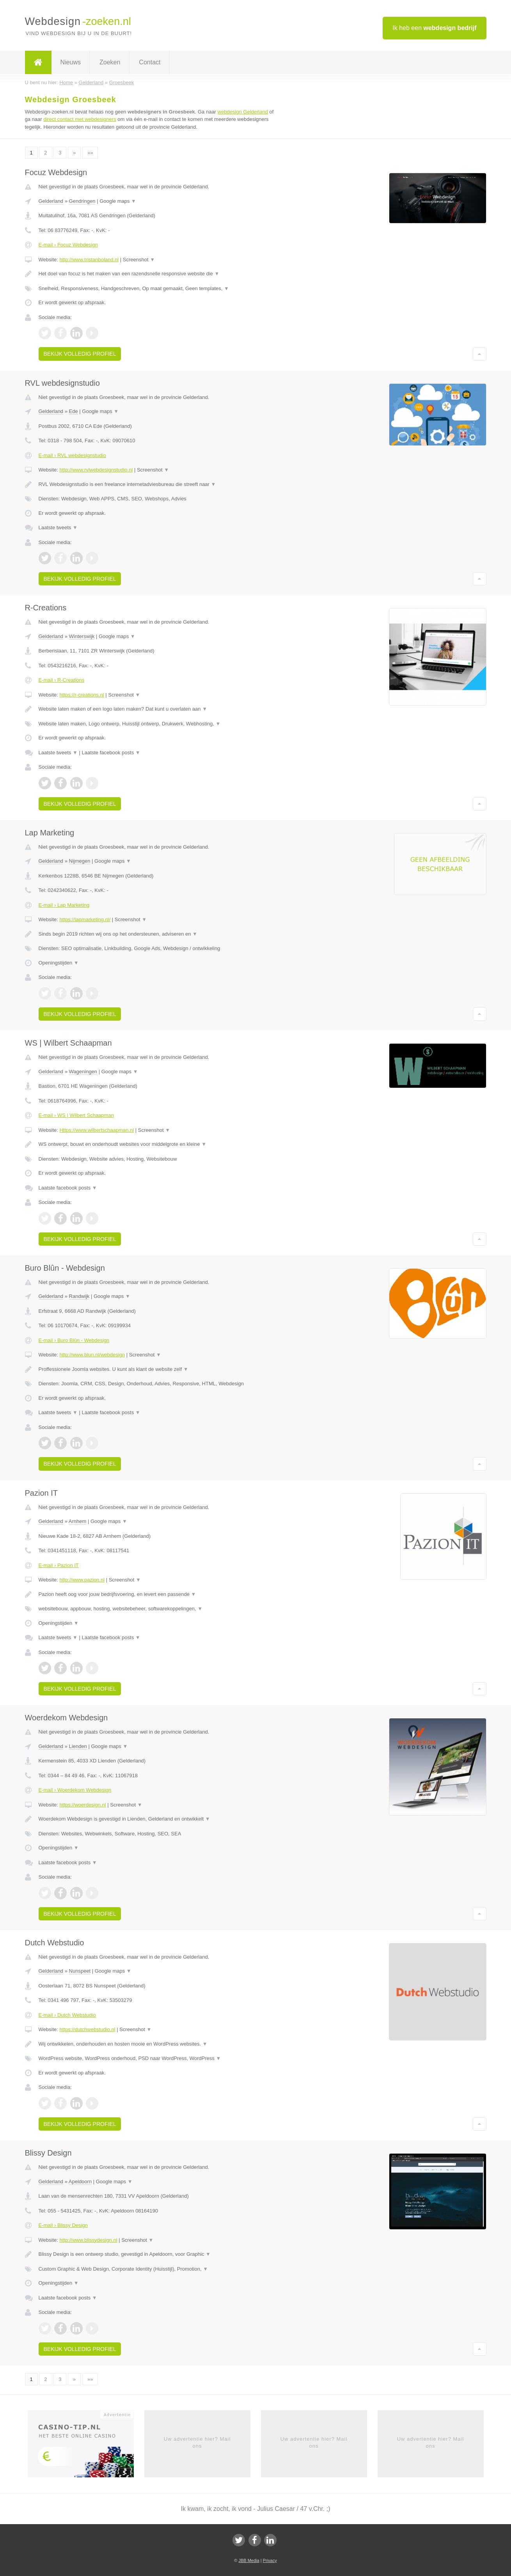  What do you see at coordinates (82, 201) in the screenshot?
I see `Gendringen` at bounding box center [82, 201].